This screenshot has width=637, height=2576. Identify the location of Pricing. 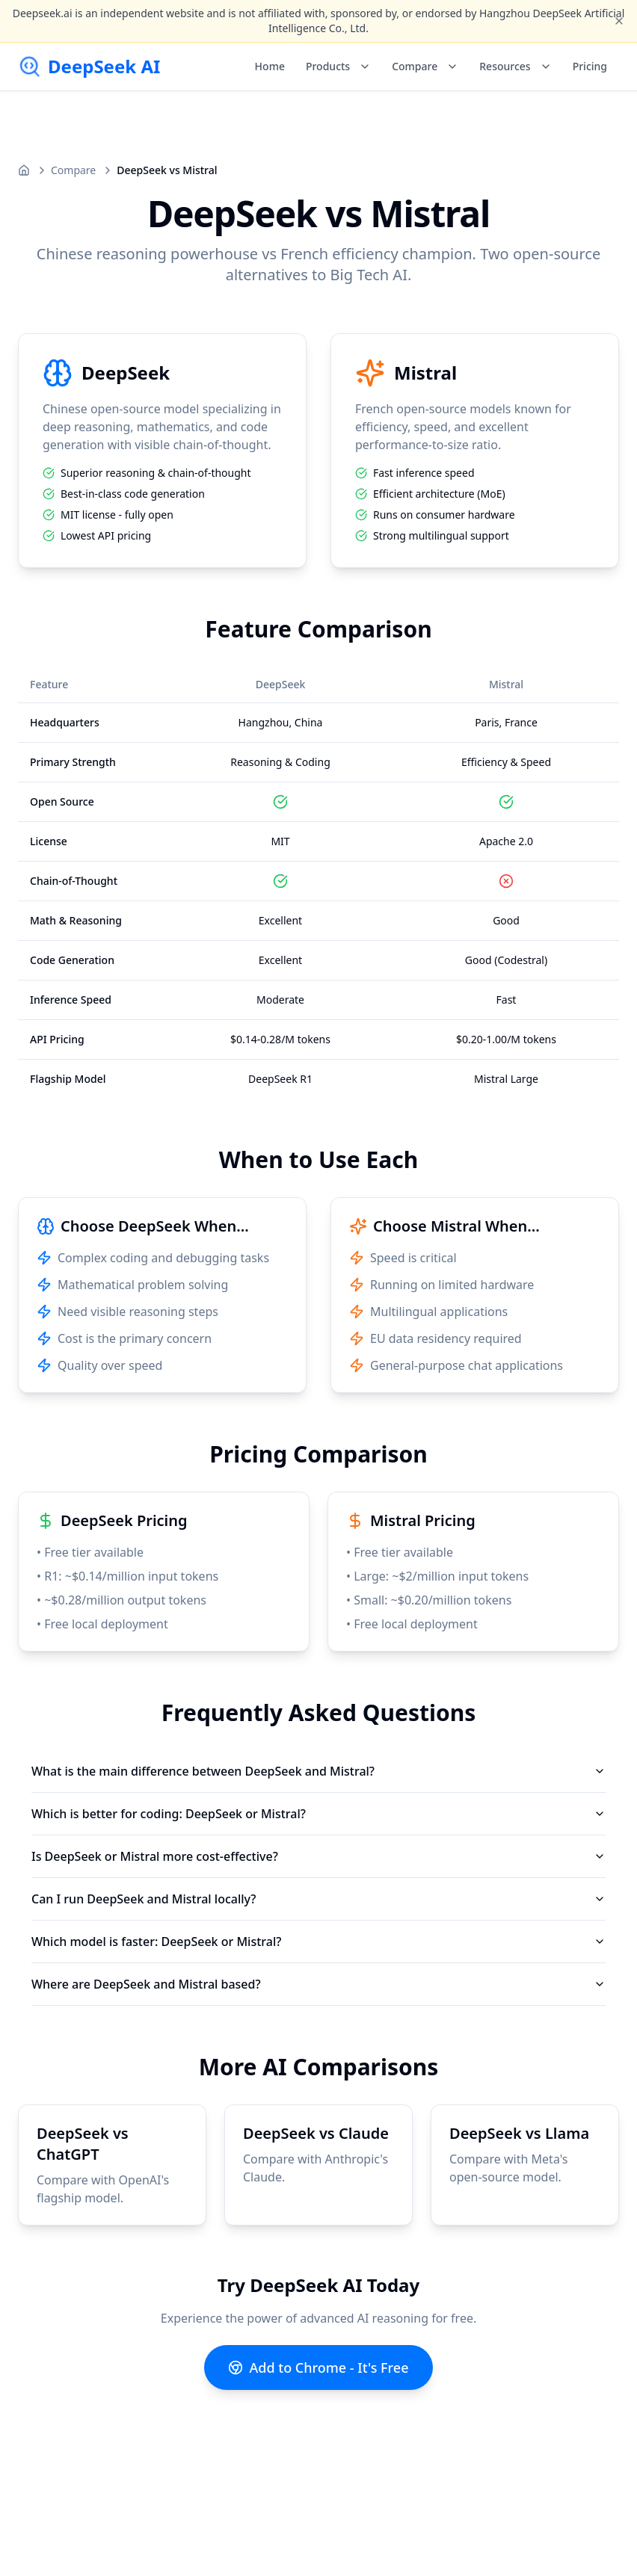
(590, 66).